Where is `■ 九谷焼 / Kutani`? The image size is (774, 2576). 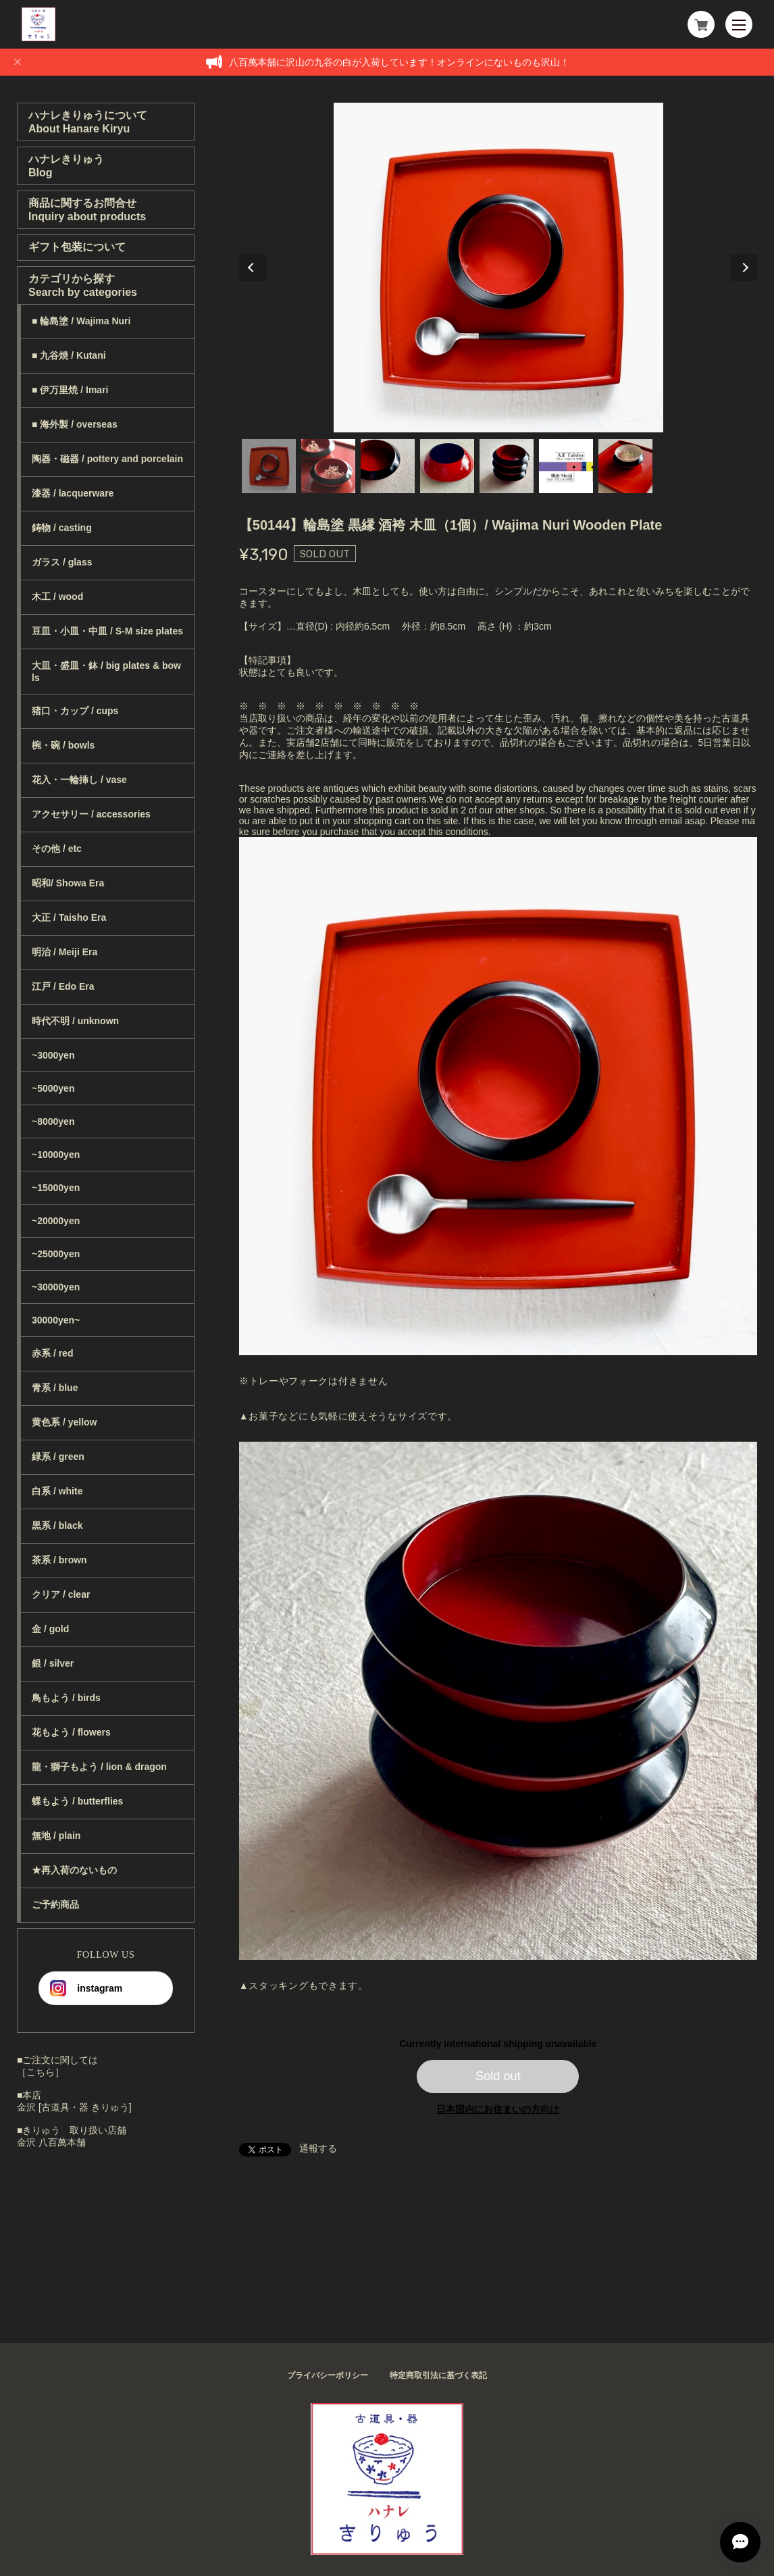 ■ 九谷焼 / Kutani is located at coordinates (69, 355).